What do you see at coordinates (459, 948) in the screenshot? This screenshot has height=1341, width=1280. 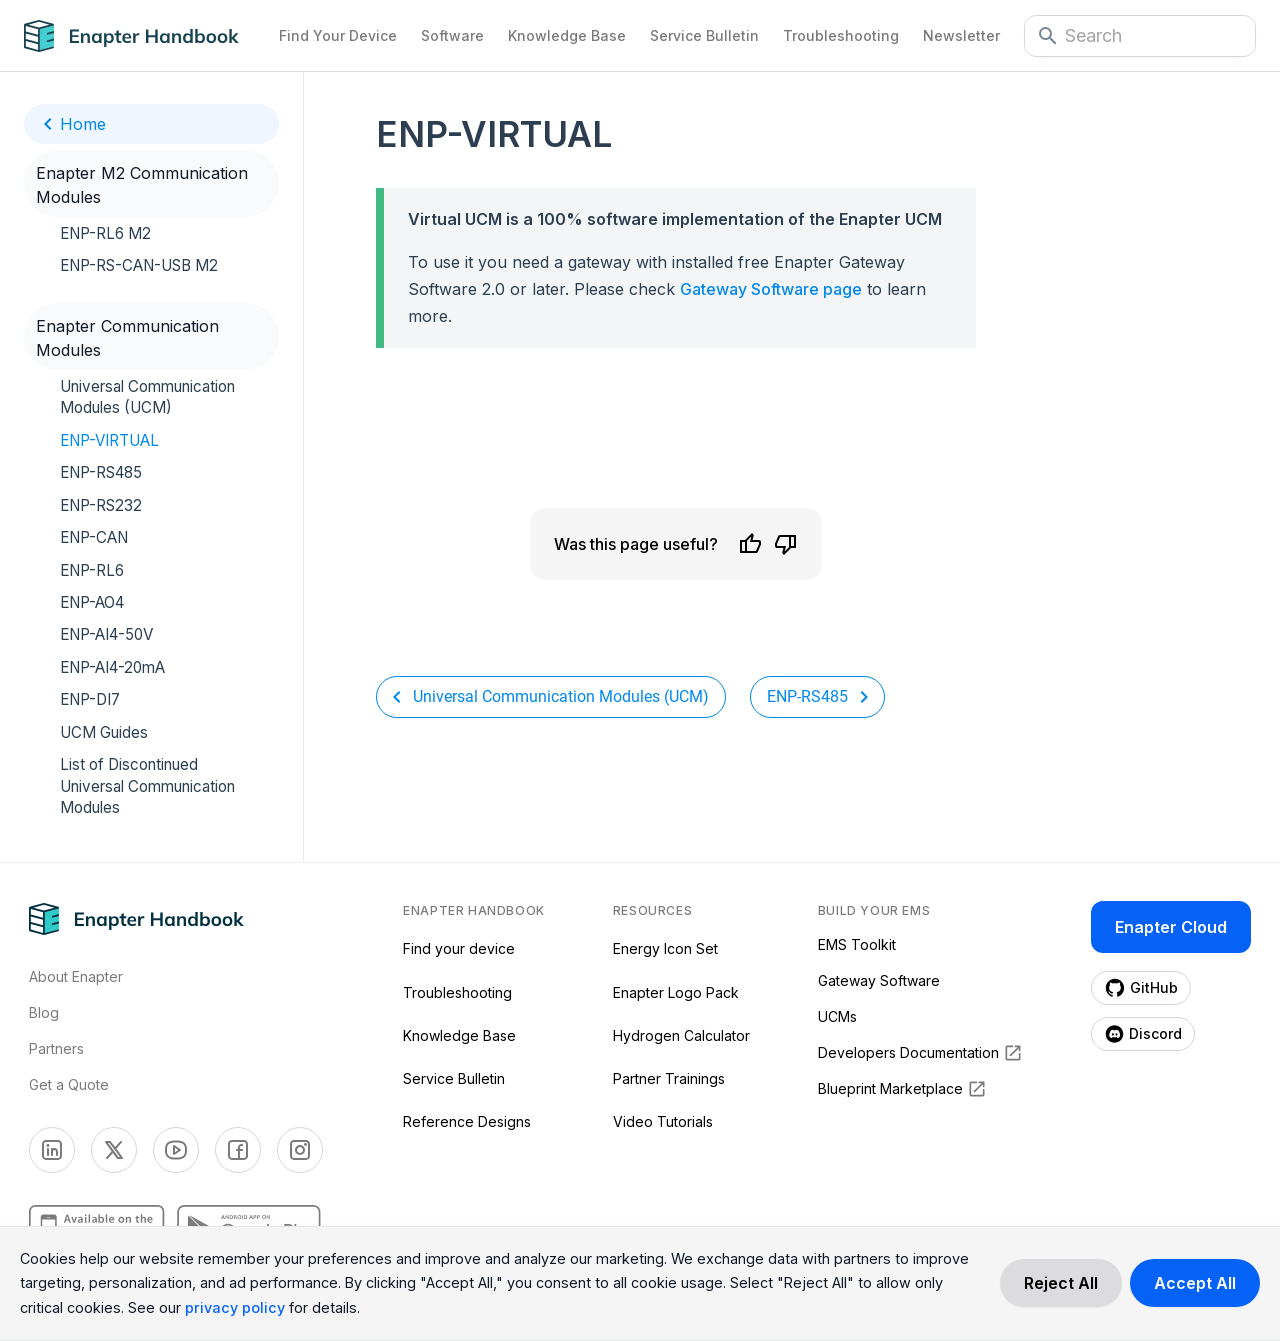 I see `Find your device [Find your device (opens in a new tab)]` at bounding box center [459, 948].